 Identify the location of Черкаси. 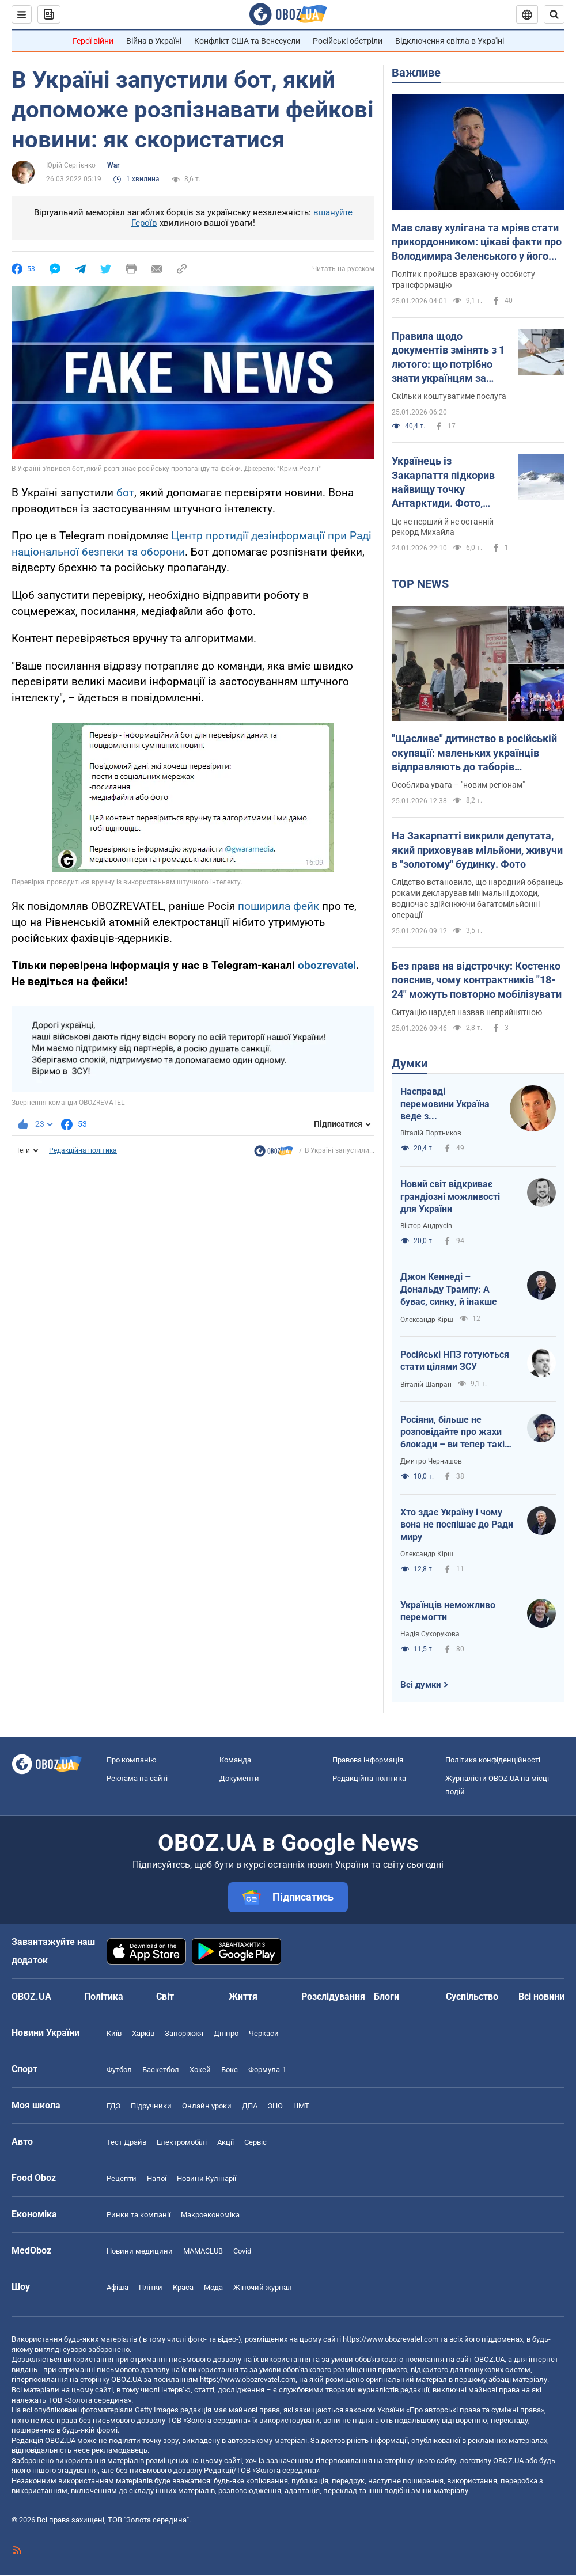
(264, 2033).